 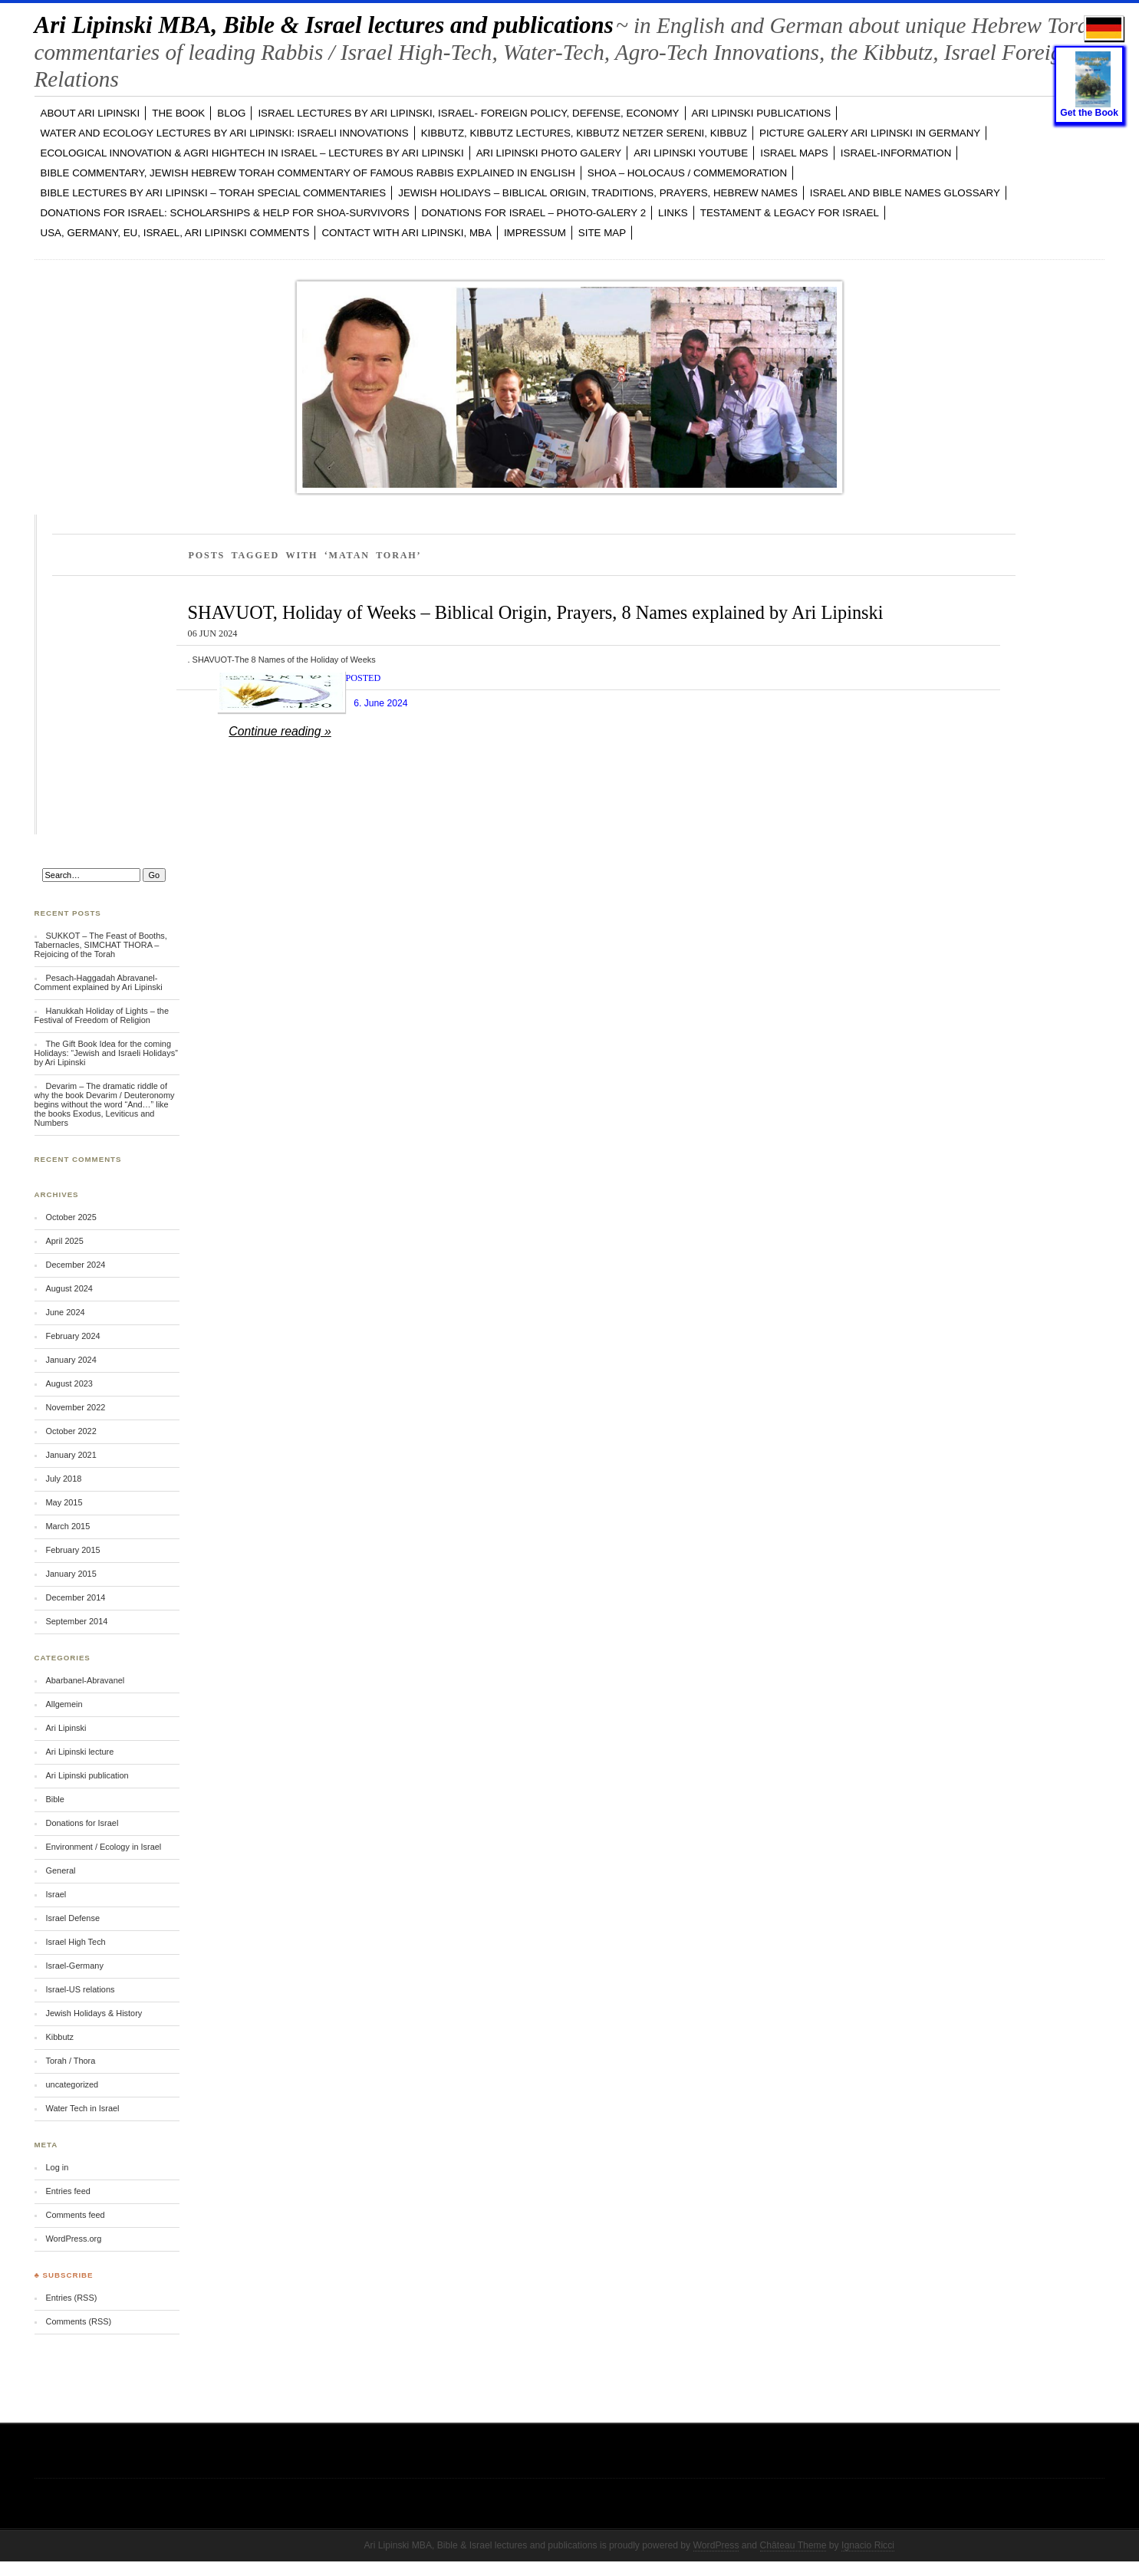 What do you see at coordinates (82, 2108) in the screenshot?
I see `Water Tech in Israel` at bounding box center [82, 2108].